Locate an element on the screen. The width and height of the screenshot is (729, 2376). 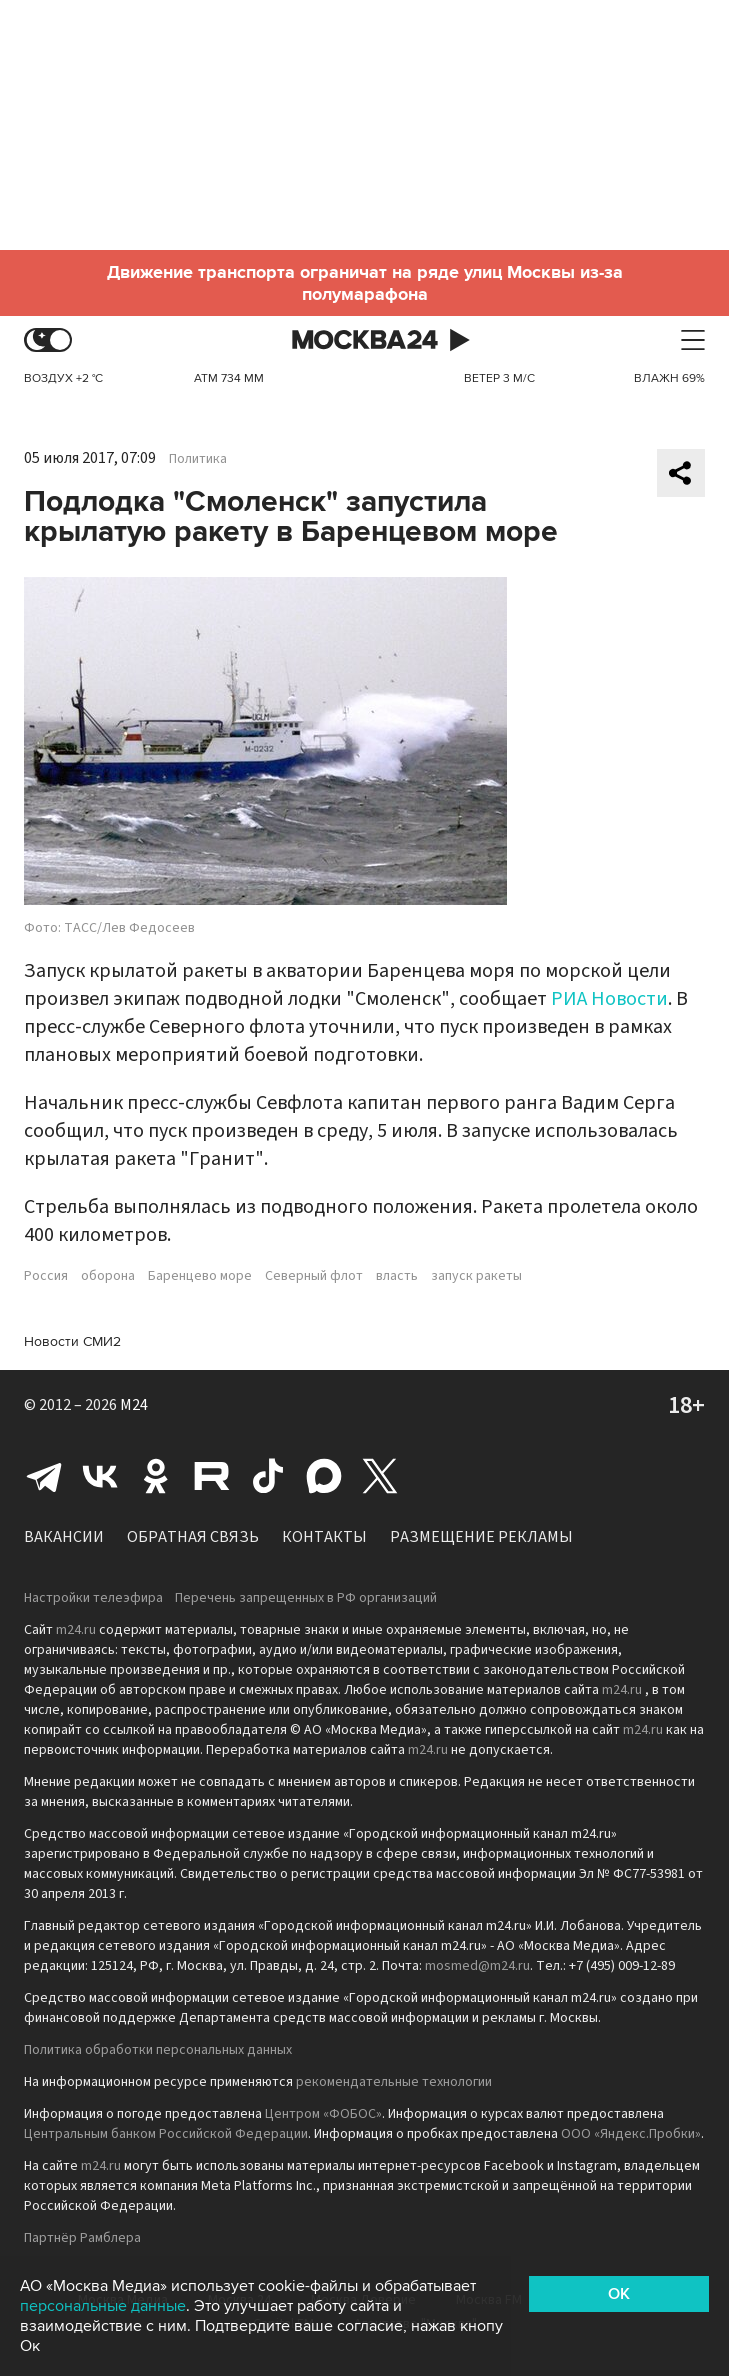
M24 is located at coordinates (134, 1405).